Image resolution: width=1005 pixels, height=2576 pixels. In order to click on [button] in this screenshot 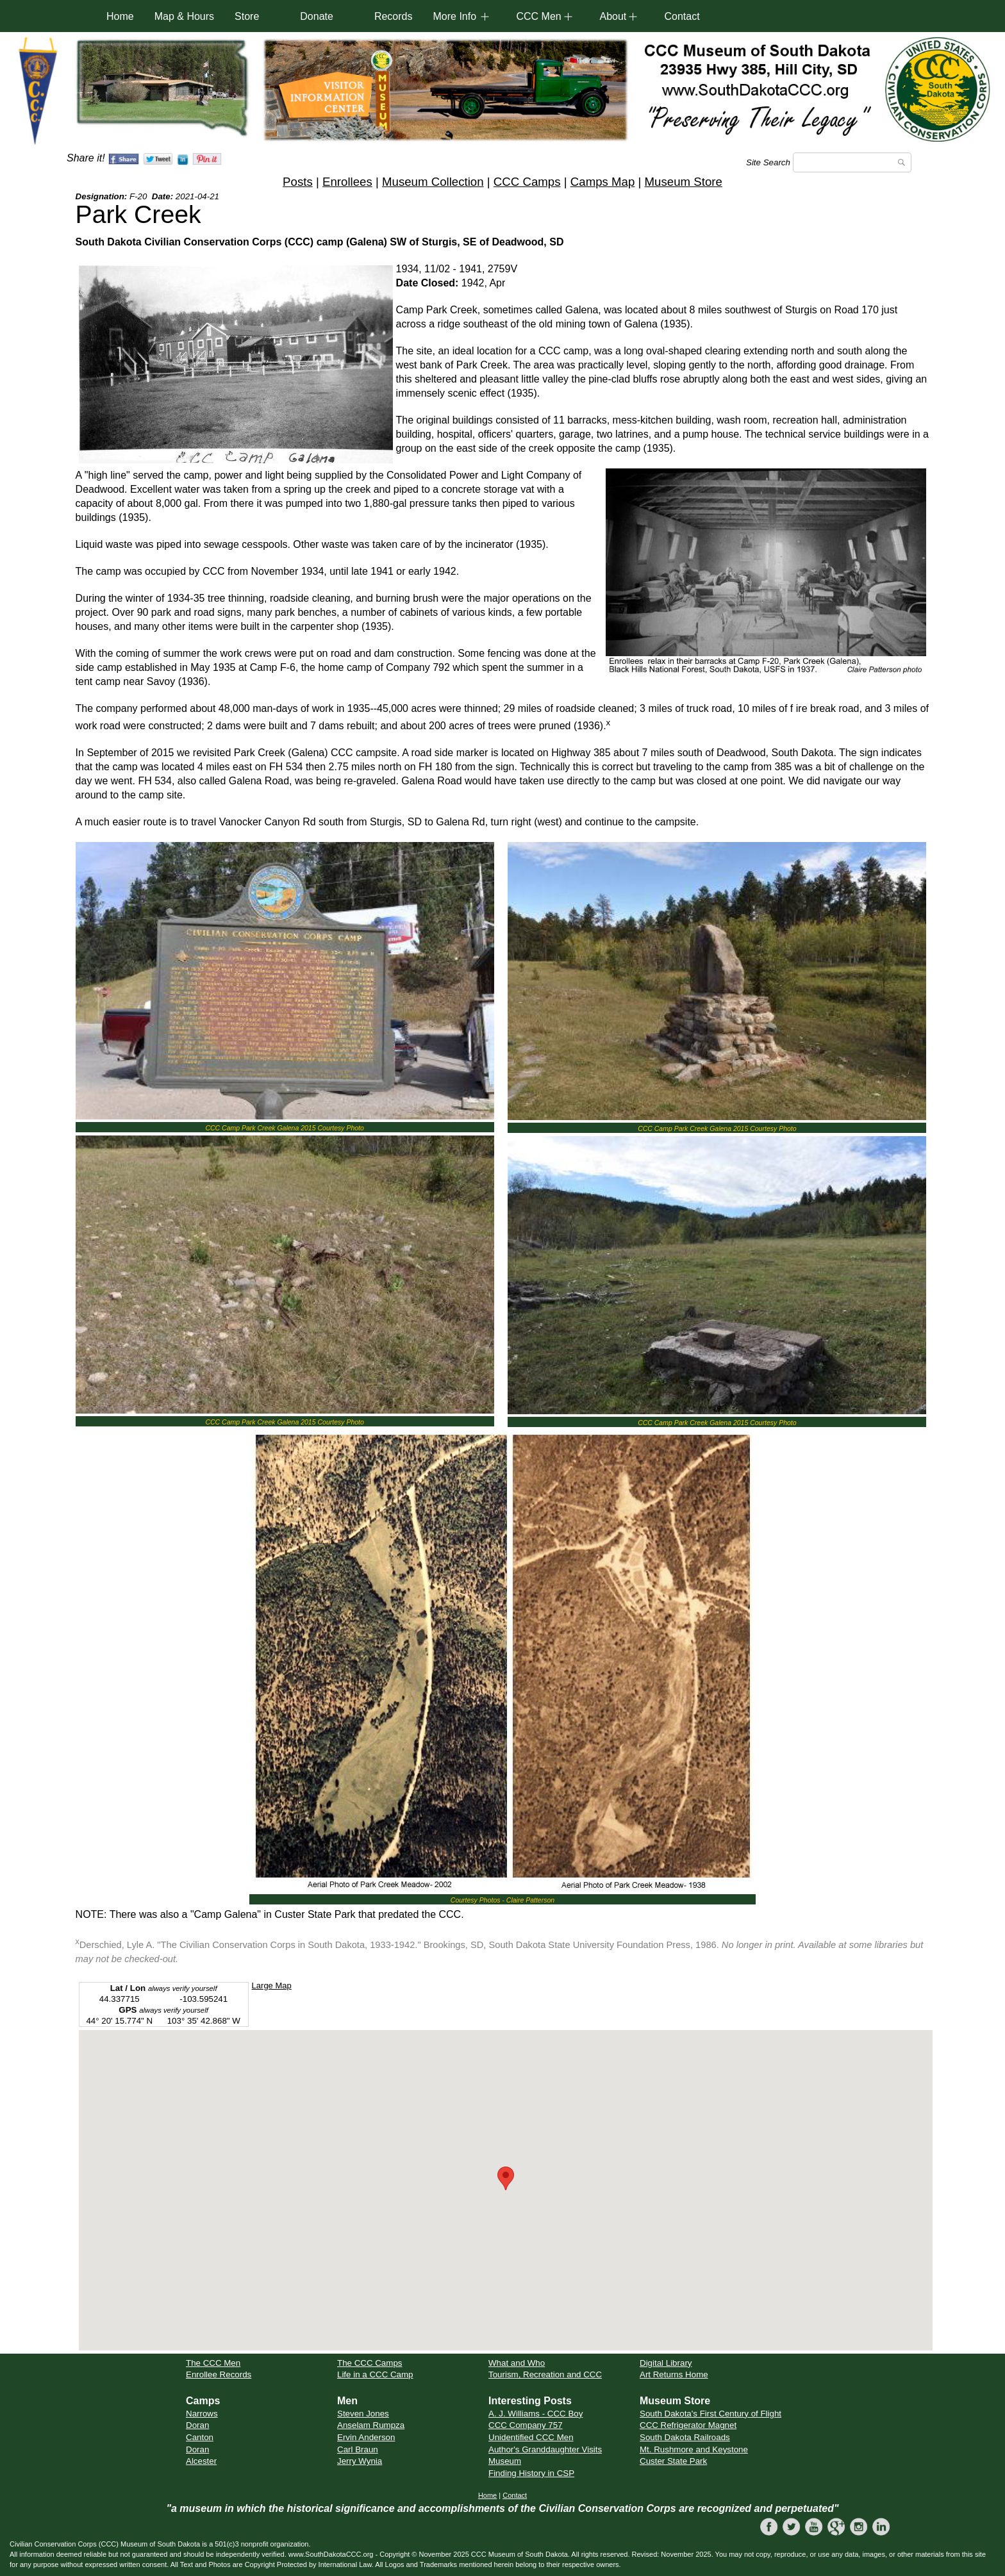, I will do `click(505, 2178)`.